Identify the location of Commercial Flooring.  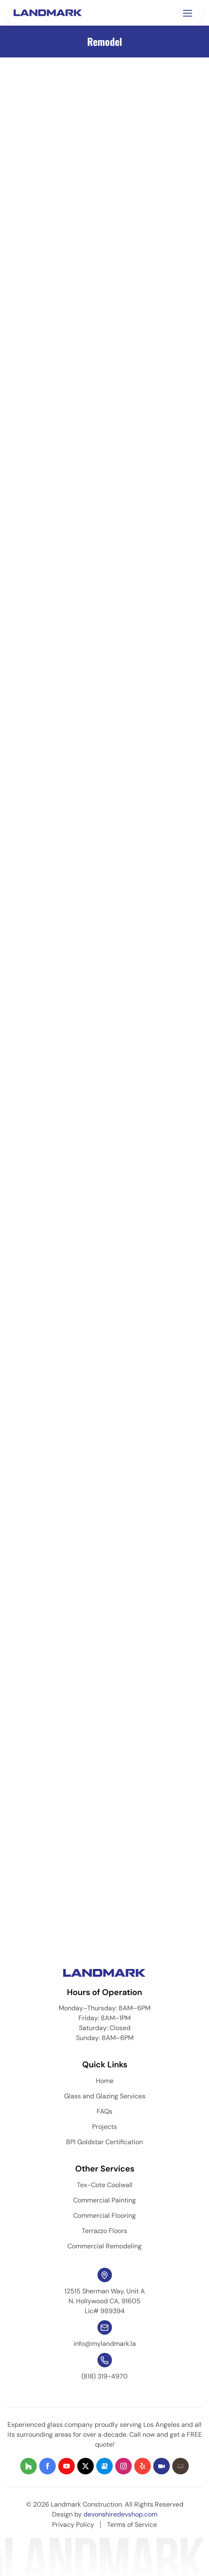
(104, 2215).